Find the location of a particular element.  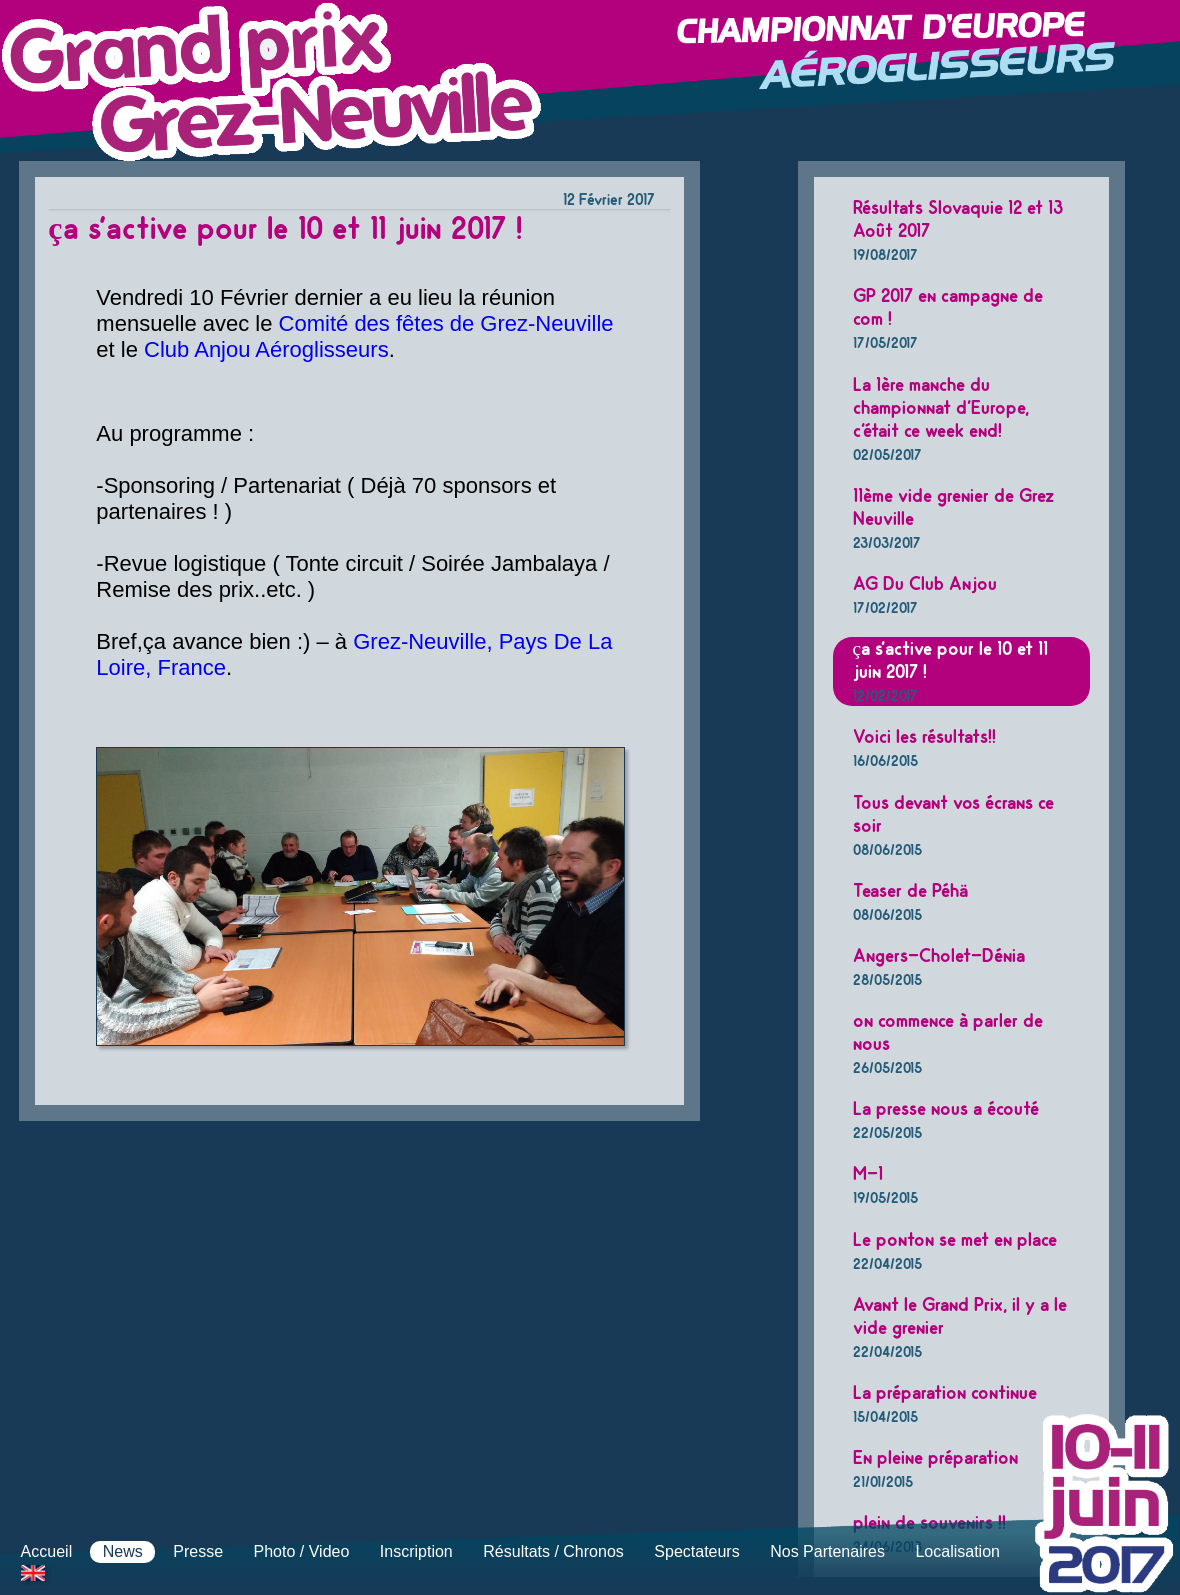

Comité des fêtes de Grez-Neuville is located at coordinates (446, 323).